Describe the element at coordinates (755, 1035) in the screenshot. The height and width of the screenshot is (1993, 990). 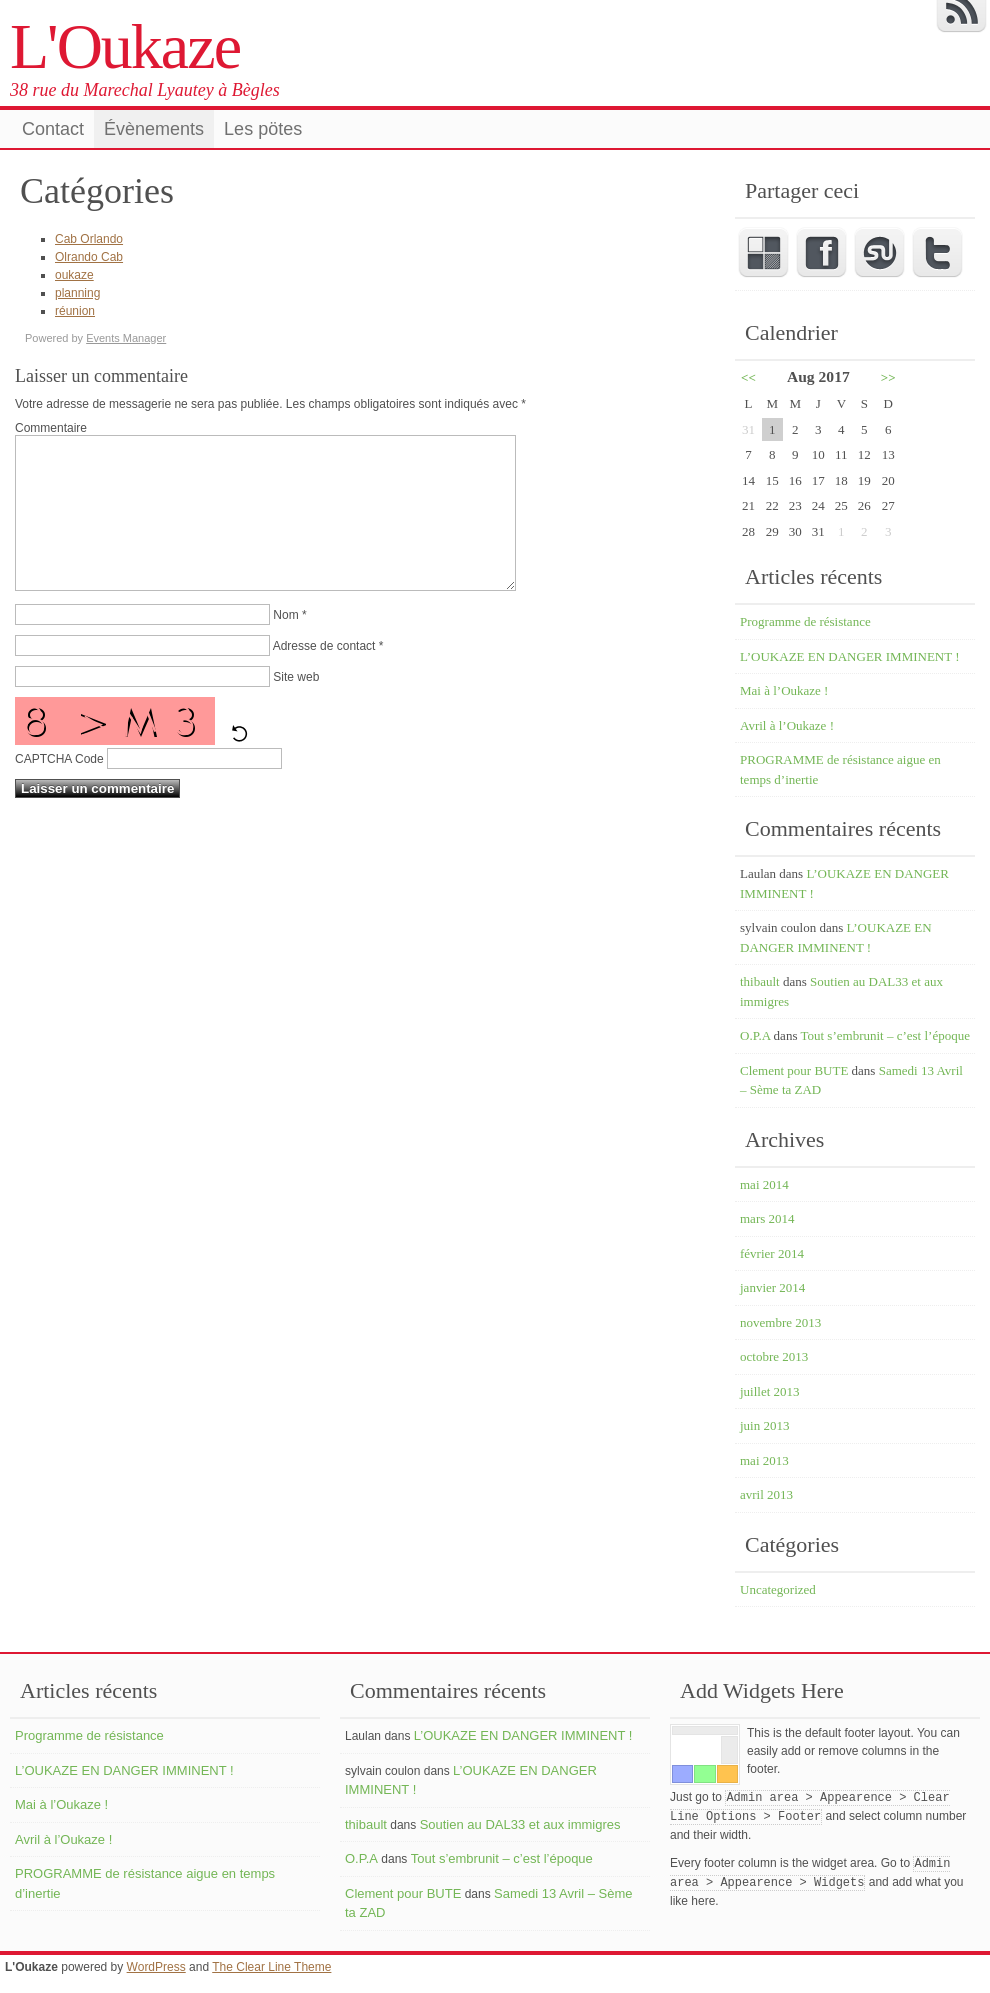
I see `O.P.A` at that location.